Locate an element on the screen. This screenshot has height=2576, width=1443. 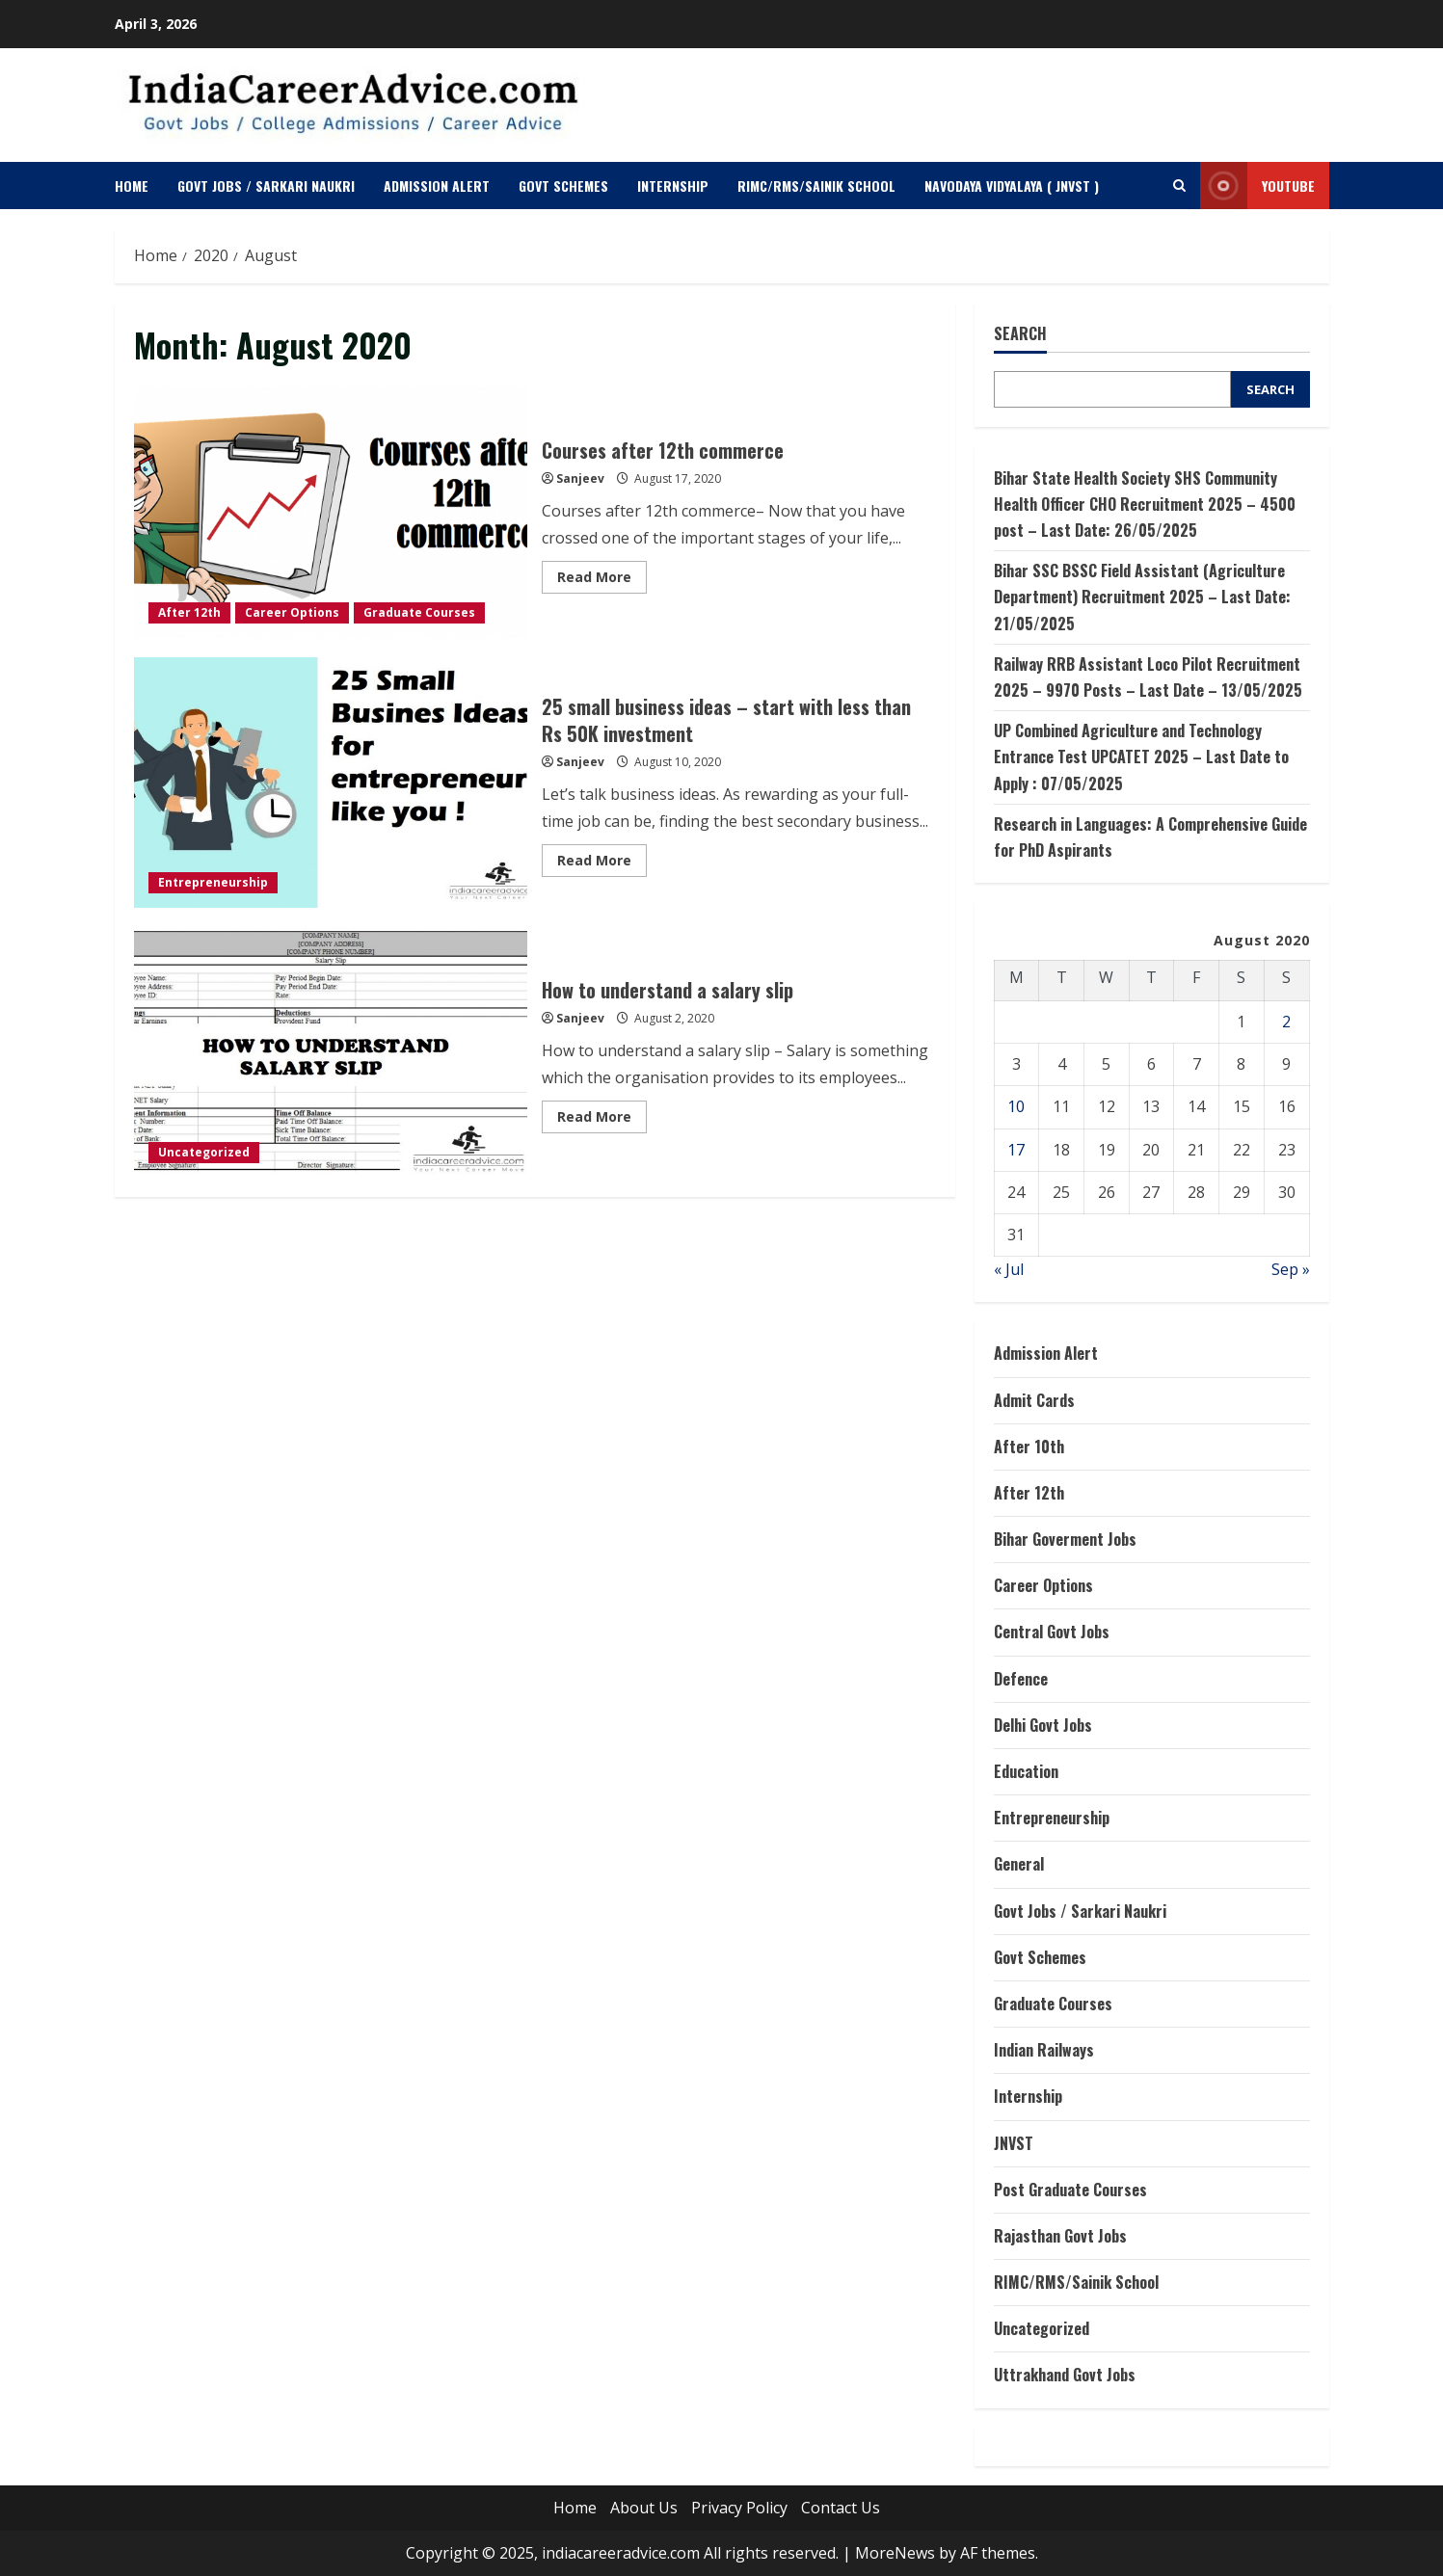
After 10th is located at coordinates (1029, 1446).